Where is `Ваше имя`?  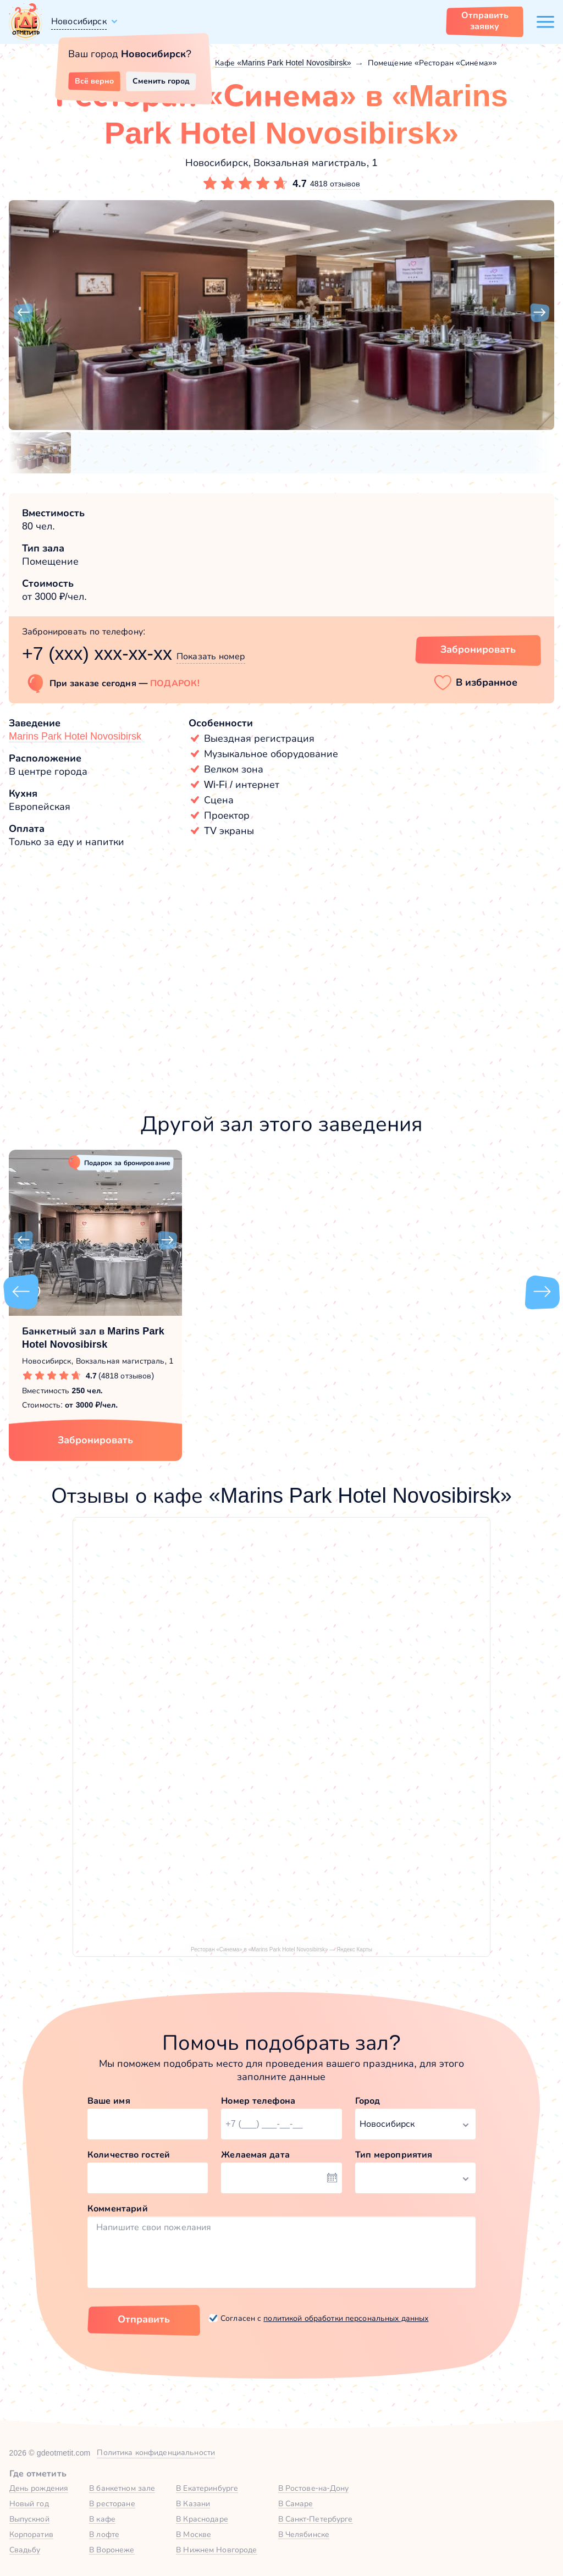 Ваше имя is located at coordinates (108, 2100).